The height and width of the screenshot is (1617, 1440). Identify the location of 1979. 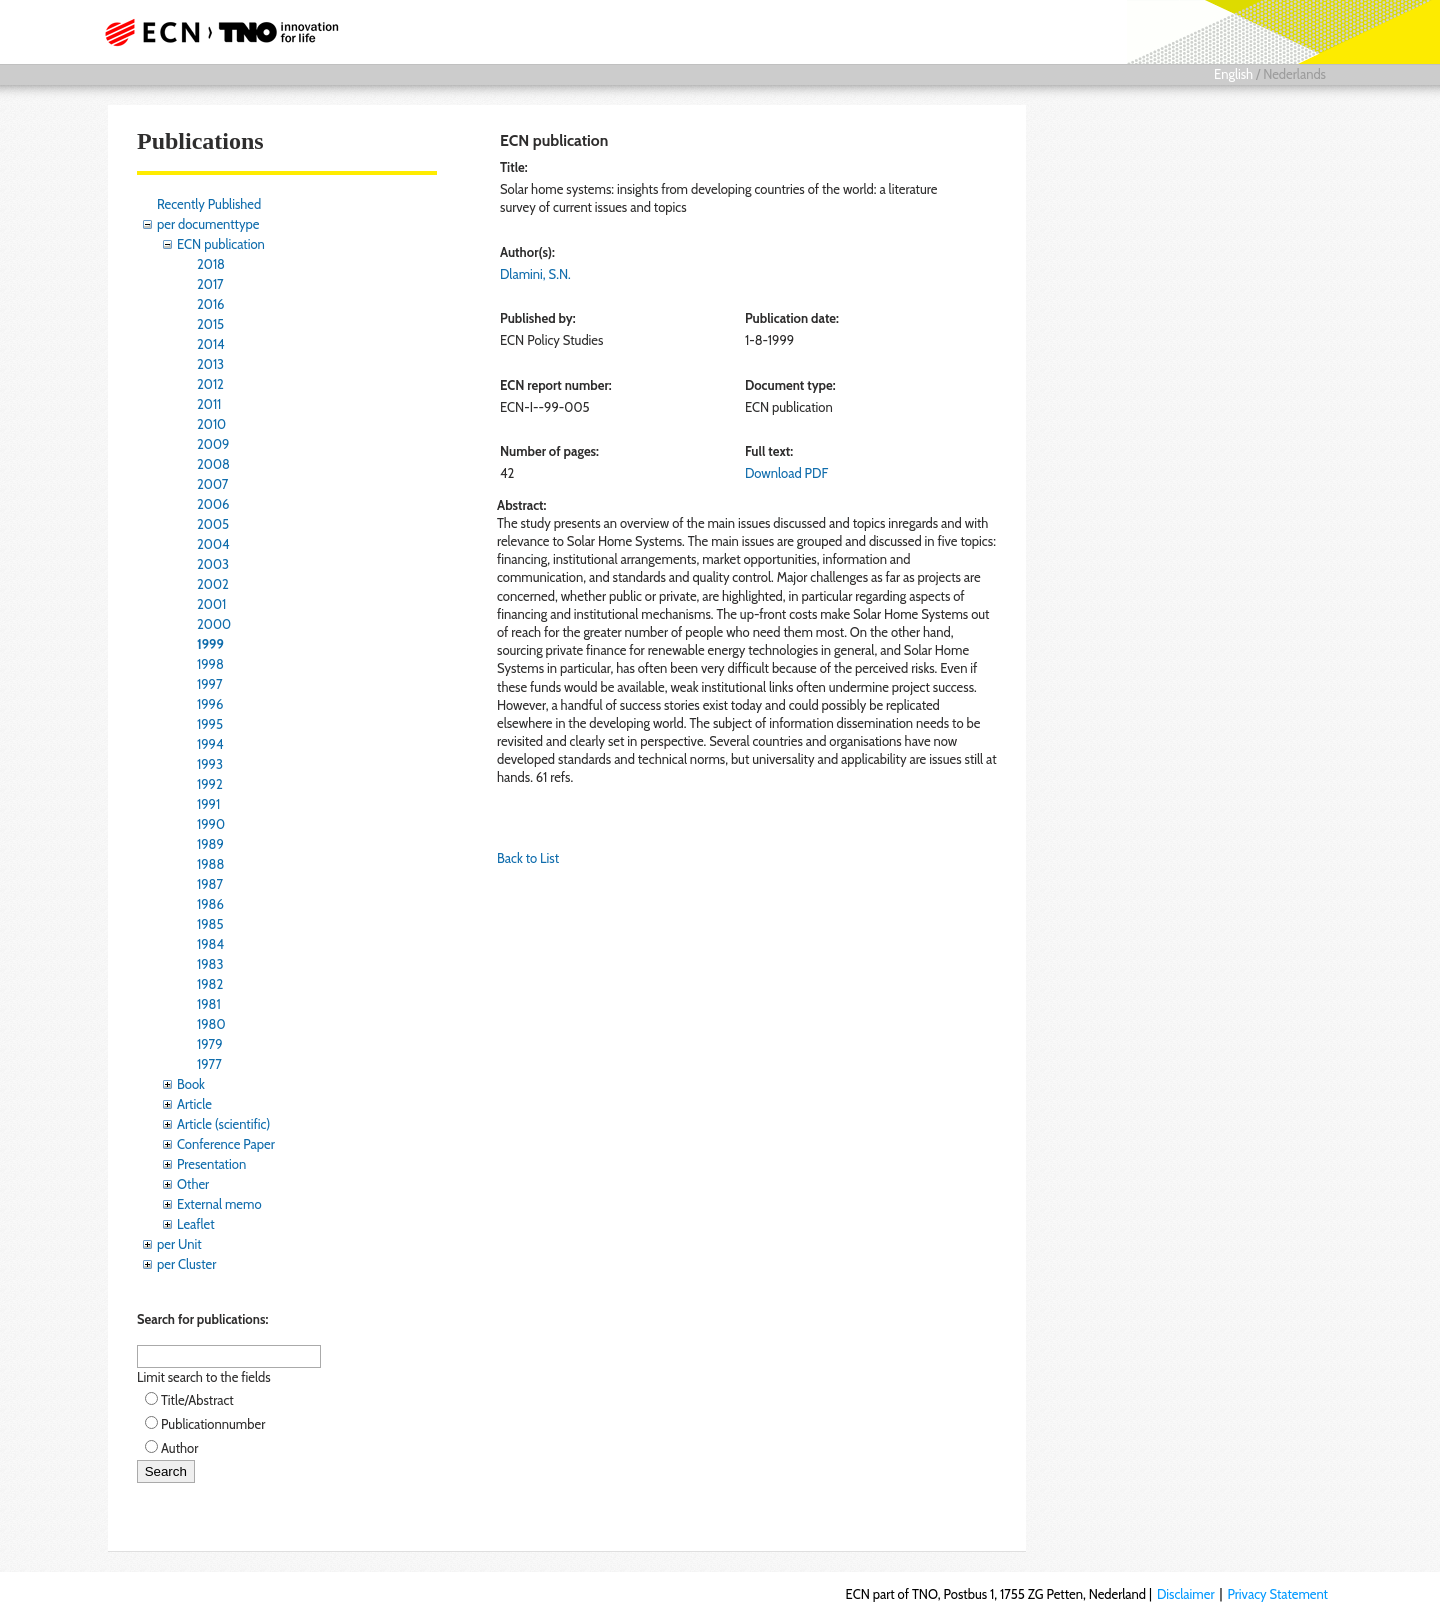
(210, 1044).